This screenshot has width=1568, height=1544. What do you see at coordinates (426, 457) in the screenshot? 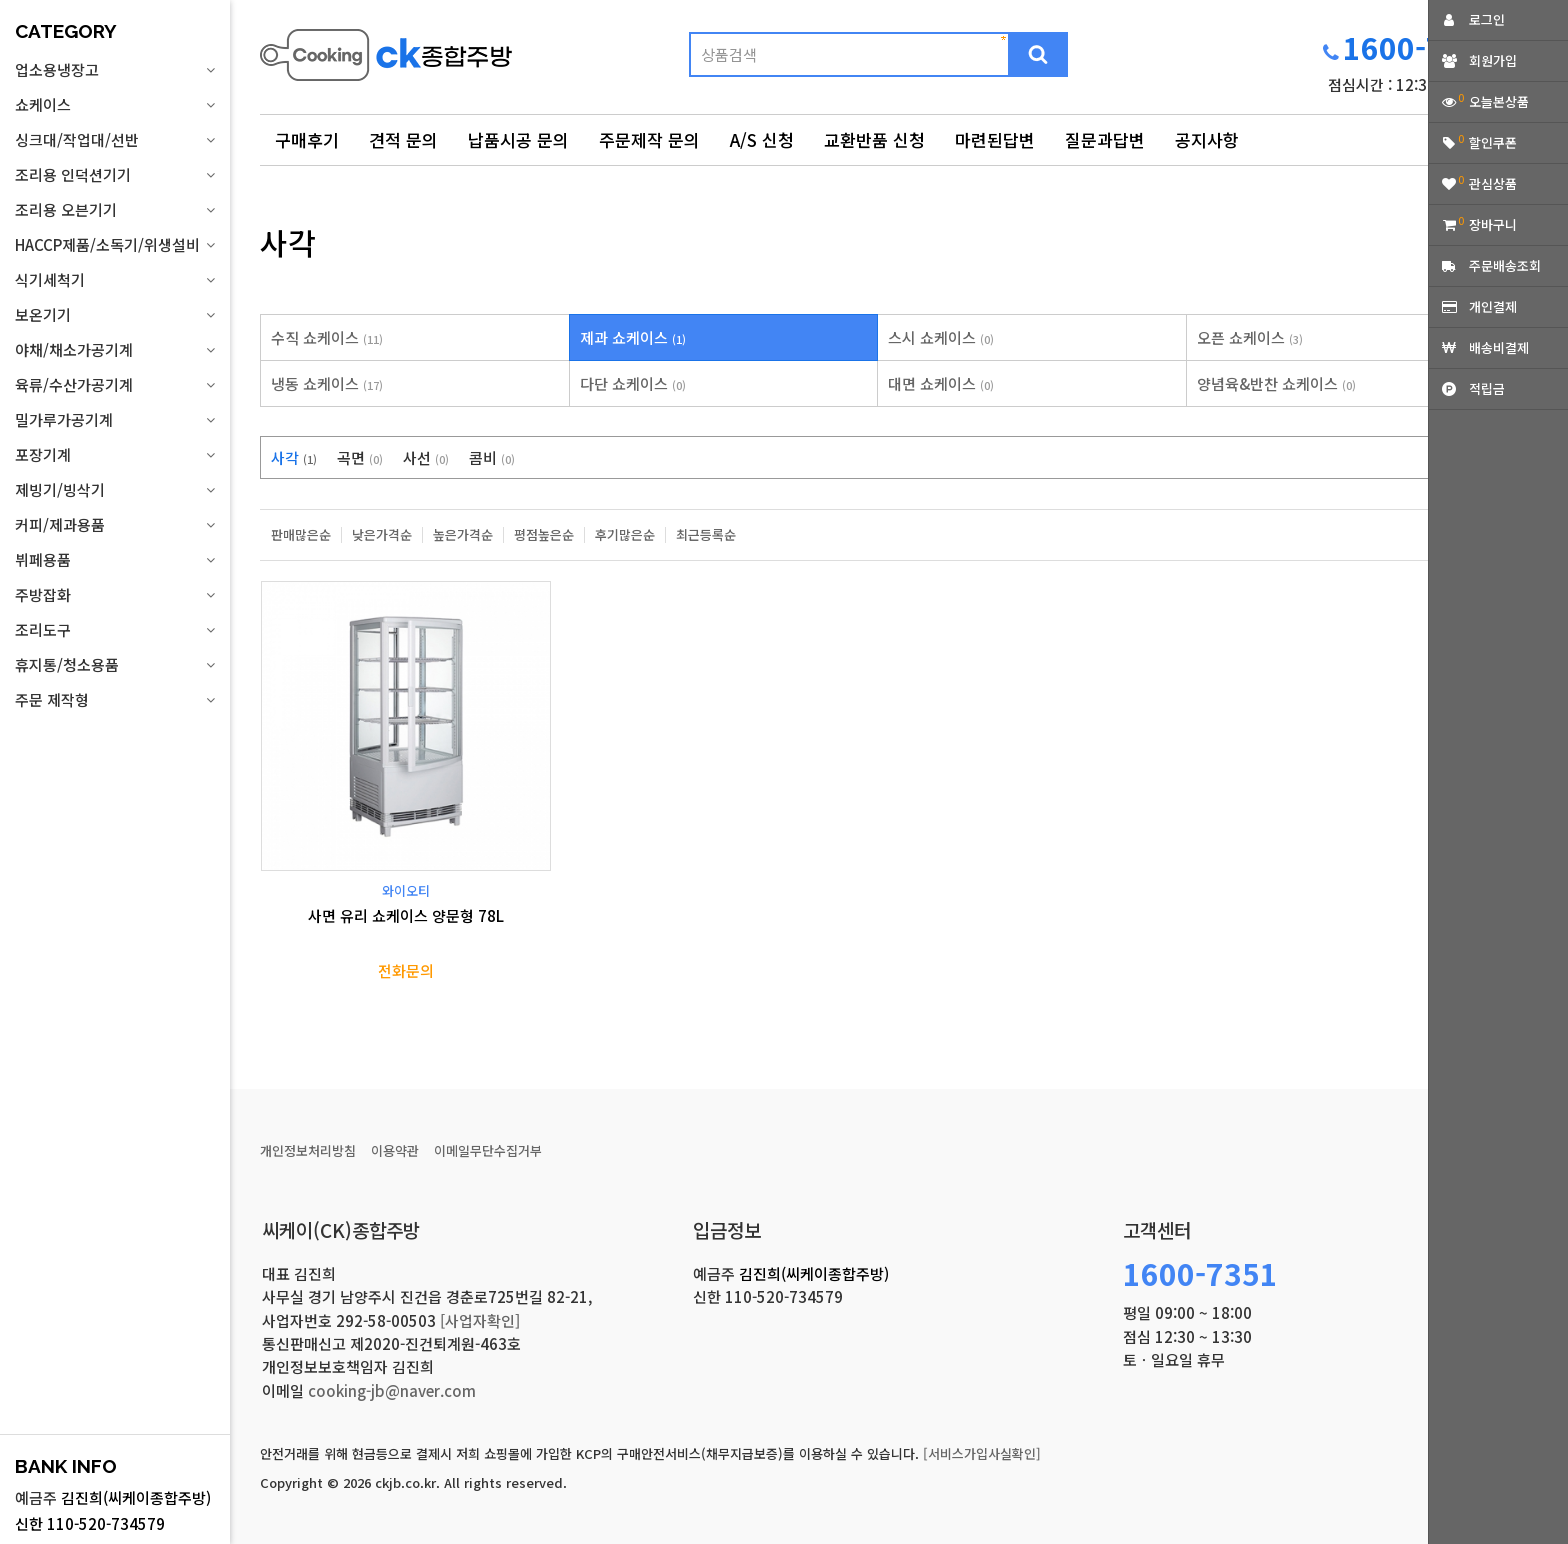
I see `사선` at bounding box center [426, 457].